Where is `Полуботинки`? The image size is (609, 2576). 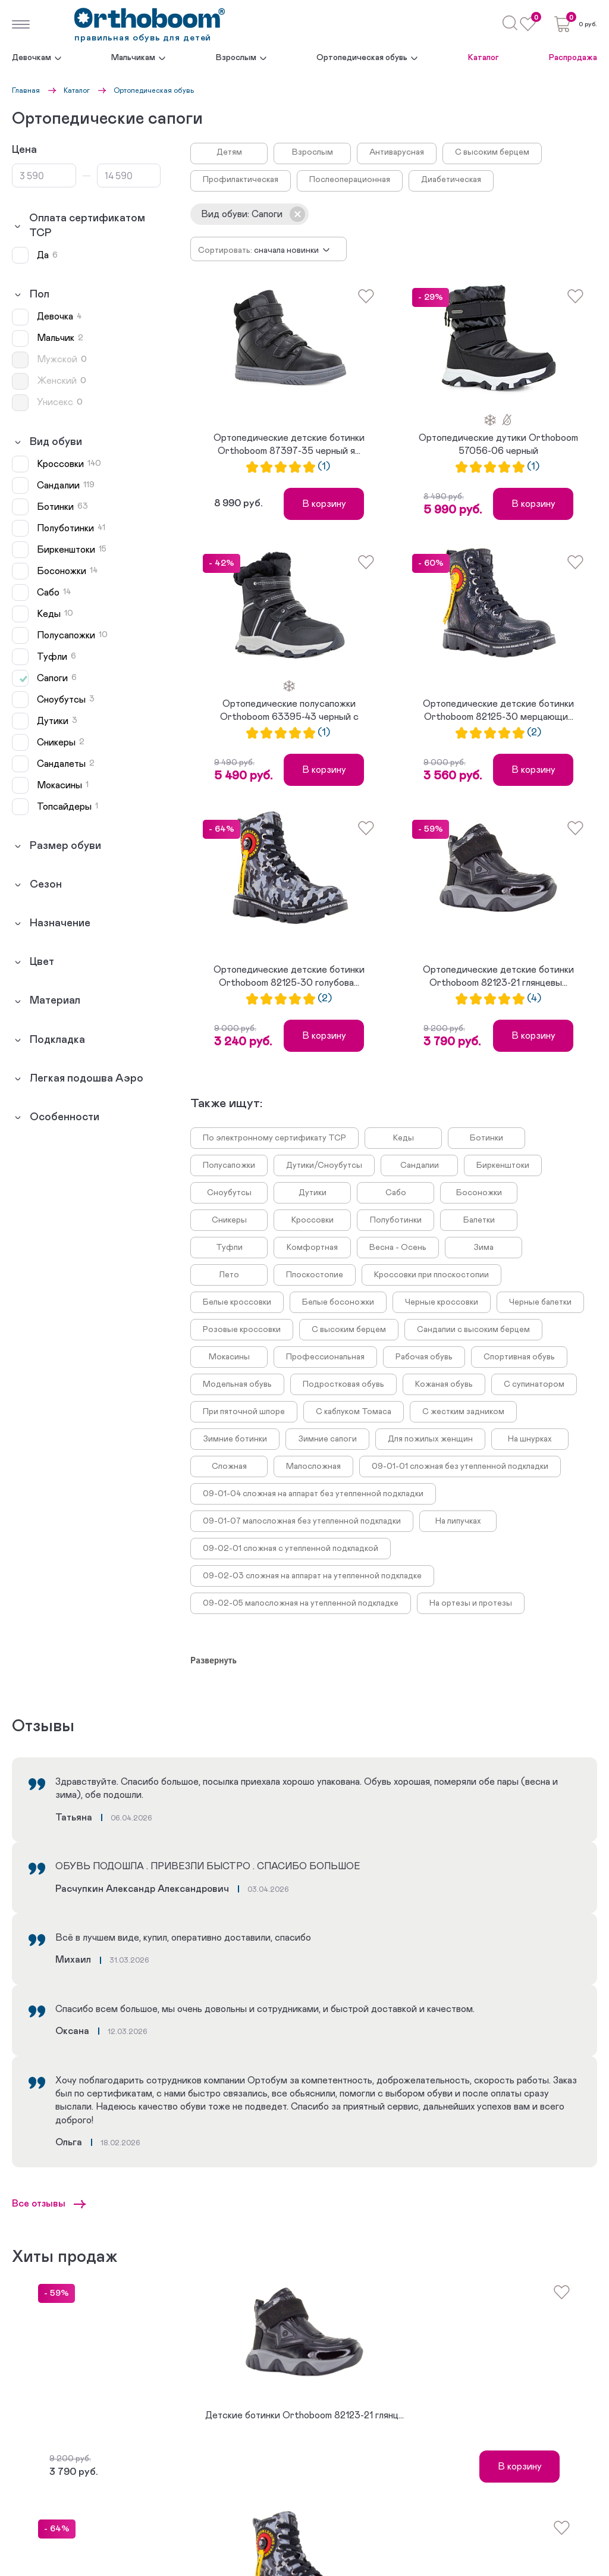 Полуботинки is located at coordinates (396, 1220).